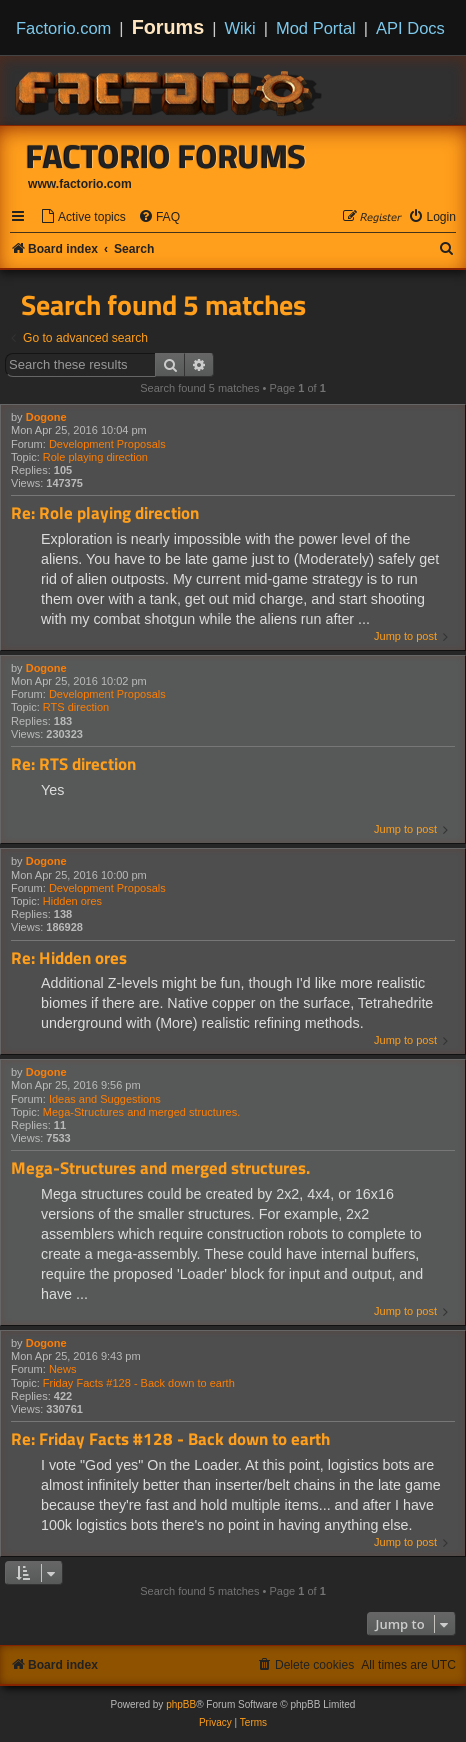 This screenshot has width=466, height=1742. I want to click on News, so click(63, 1369).